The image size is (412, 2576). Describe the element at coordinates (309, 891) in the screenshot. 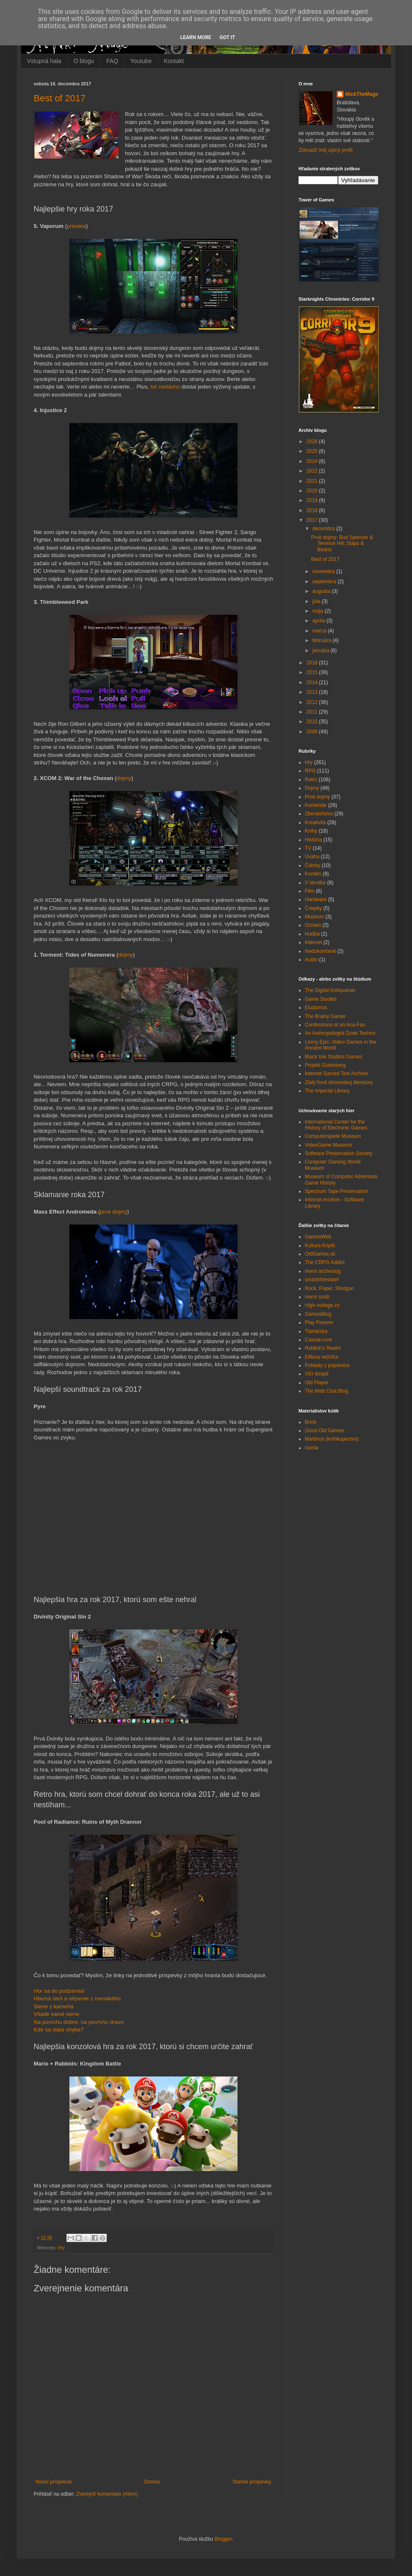

I see `Film` at that location.